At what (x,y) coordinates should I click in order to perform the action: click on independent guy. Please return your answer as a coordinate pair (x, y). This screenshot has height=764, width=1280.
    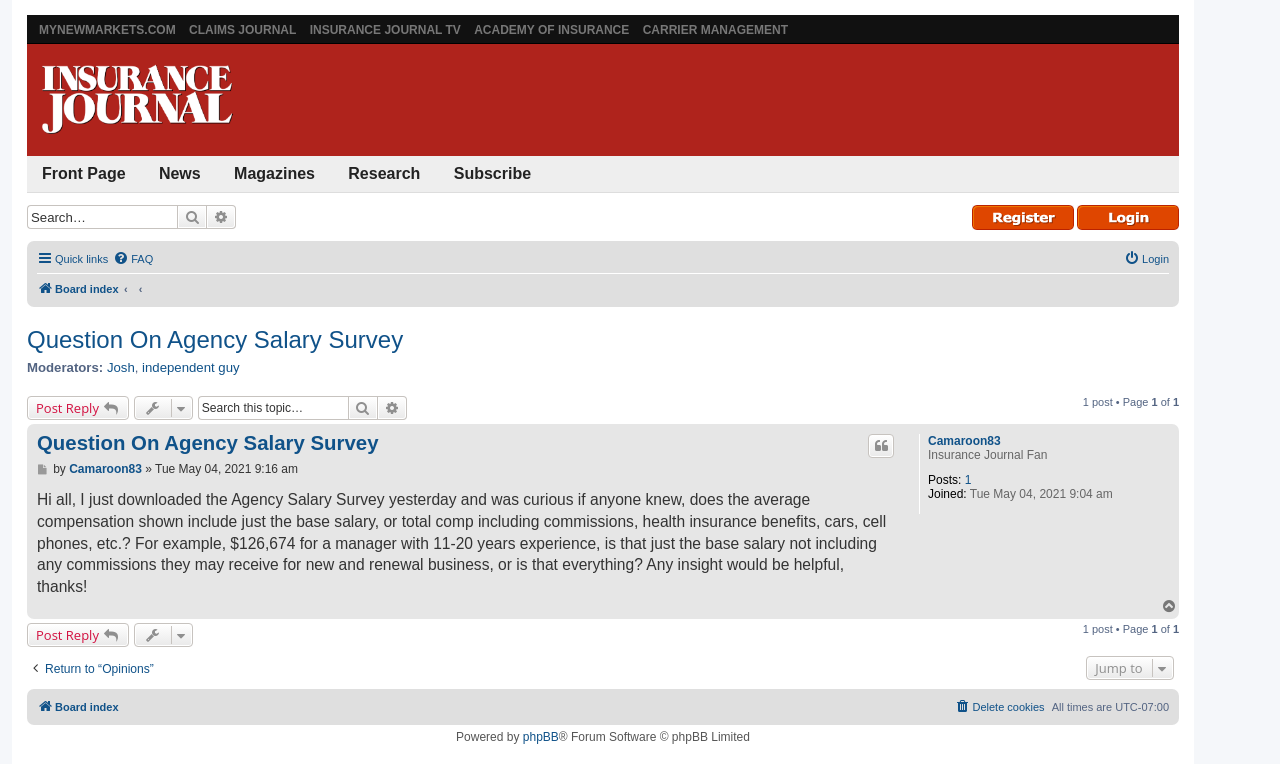
    Looking at the image, I should click on (191, 367).